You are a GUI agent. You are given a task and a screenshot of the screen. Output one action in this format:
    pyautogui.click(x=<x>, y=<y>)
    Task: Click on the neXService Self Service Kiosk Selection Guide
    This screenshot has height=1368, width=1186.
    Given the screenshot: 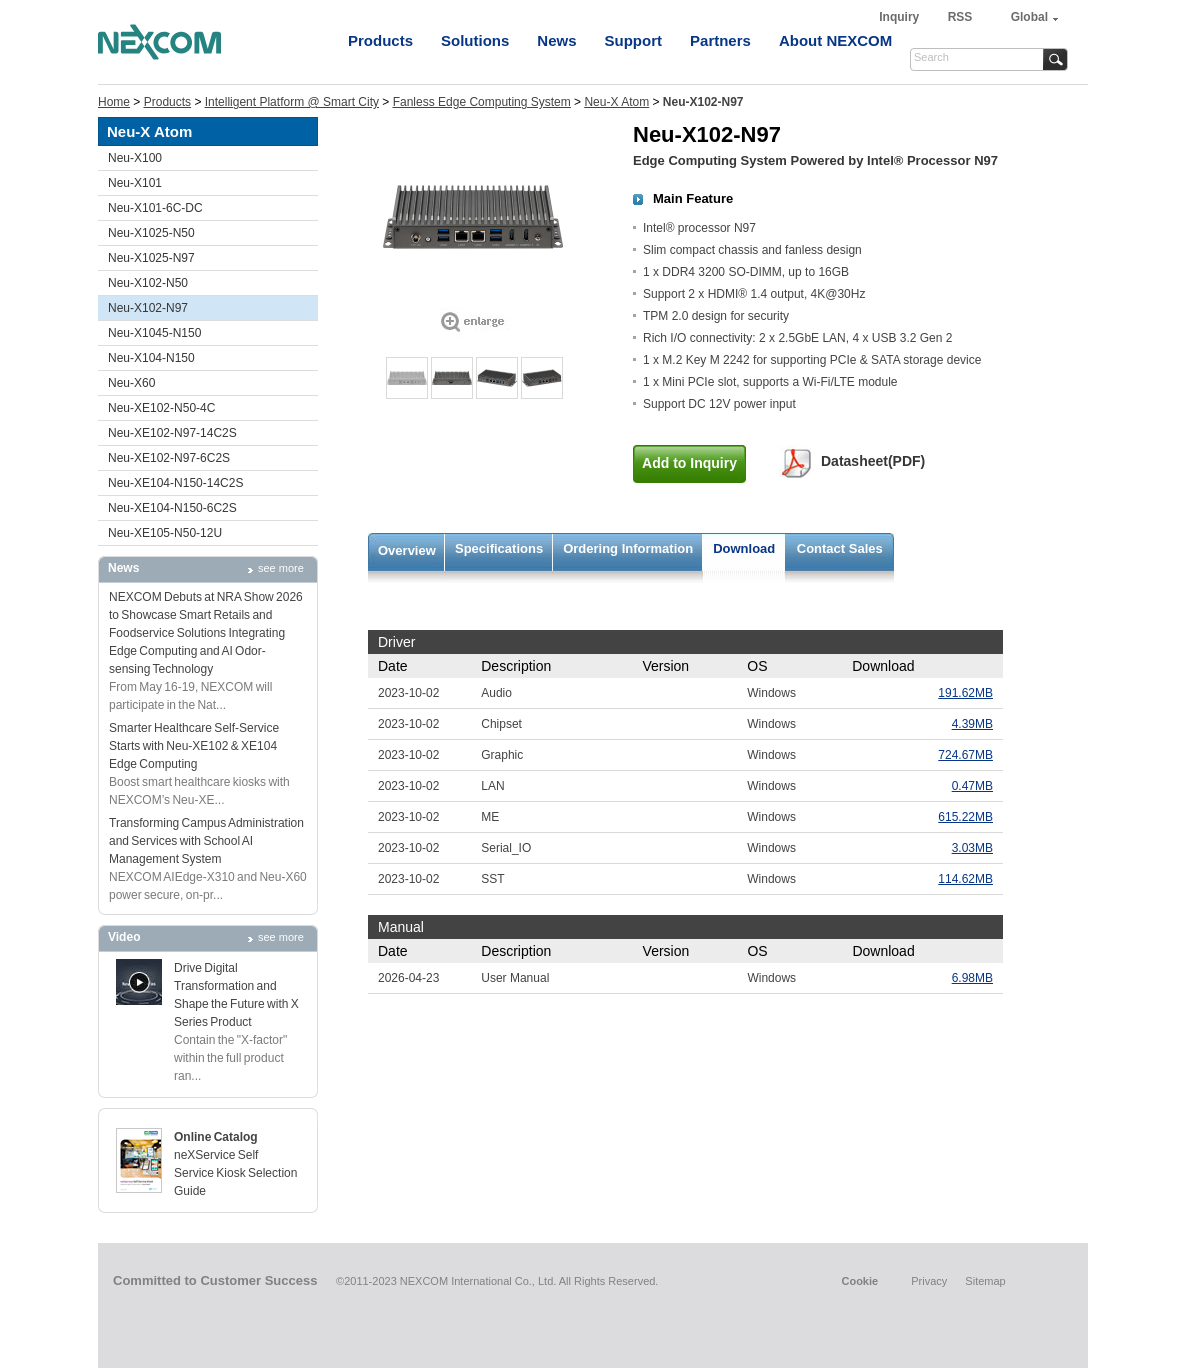 What is the action you would take?
    pyautogui.click(x=235, y=1173)
    